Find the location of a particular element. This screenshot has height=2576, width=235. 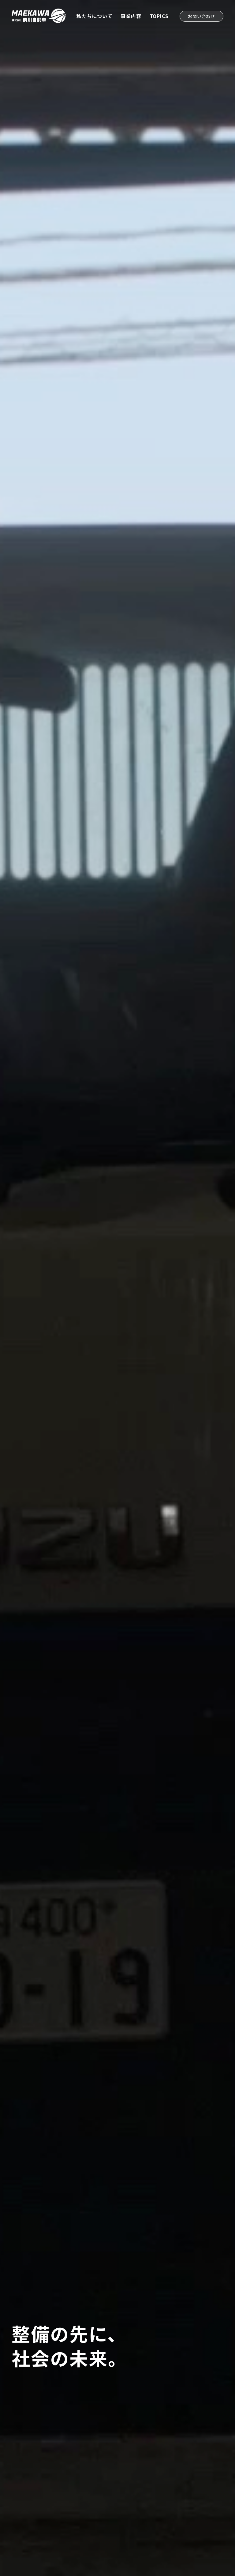

私たちについて is located at coordinates (94, 16).